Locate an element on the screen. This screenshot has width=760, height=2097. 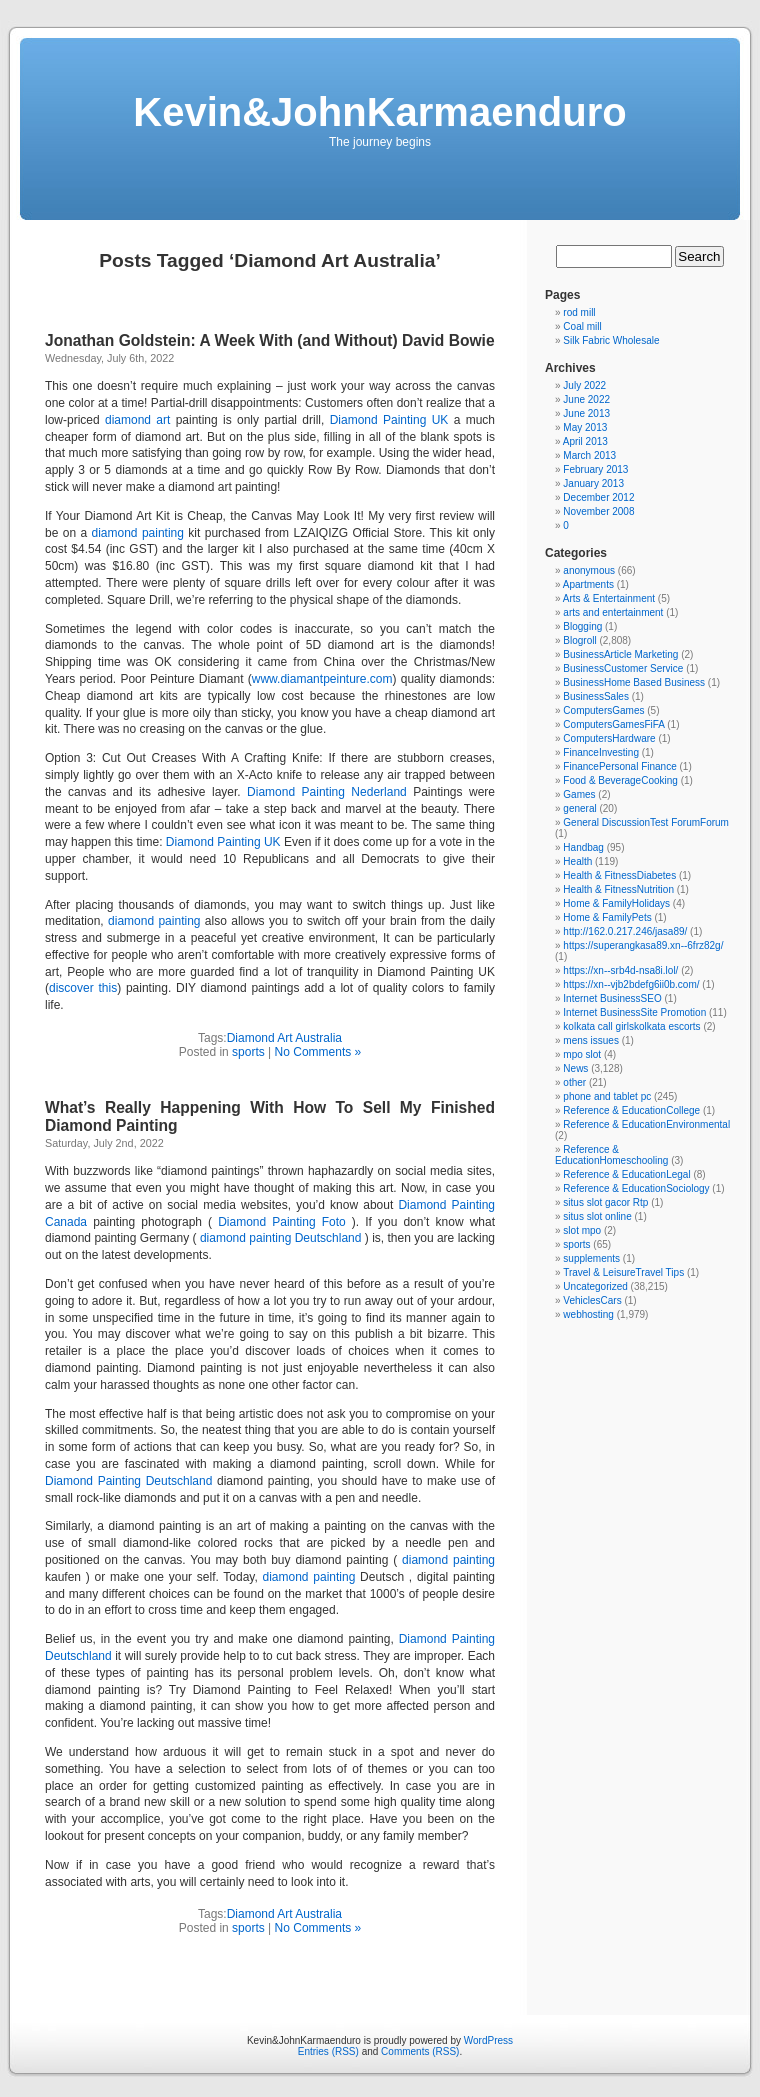
diamond art is located at coordinates (137, 420).